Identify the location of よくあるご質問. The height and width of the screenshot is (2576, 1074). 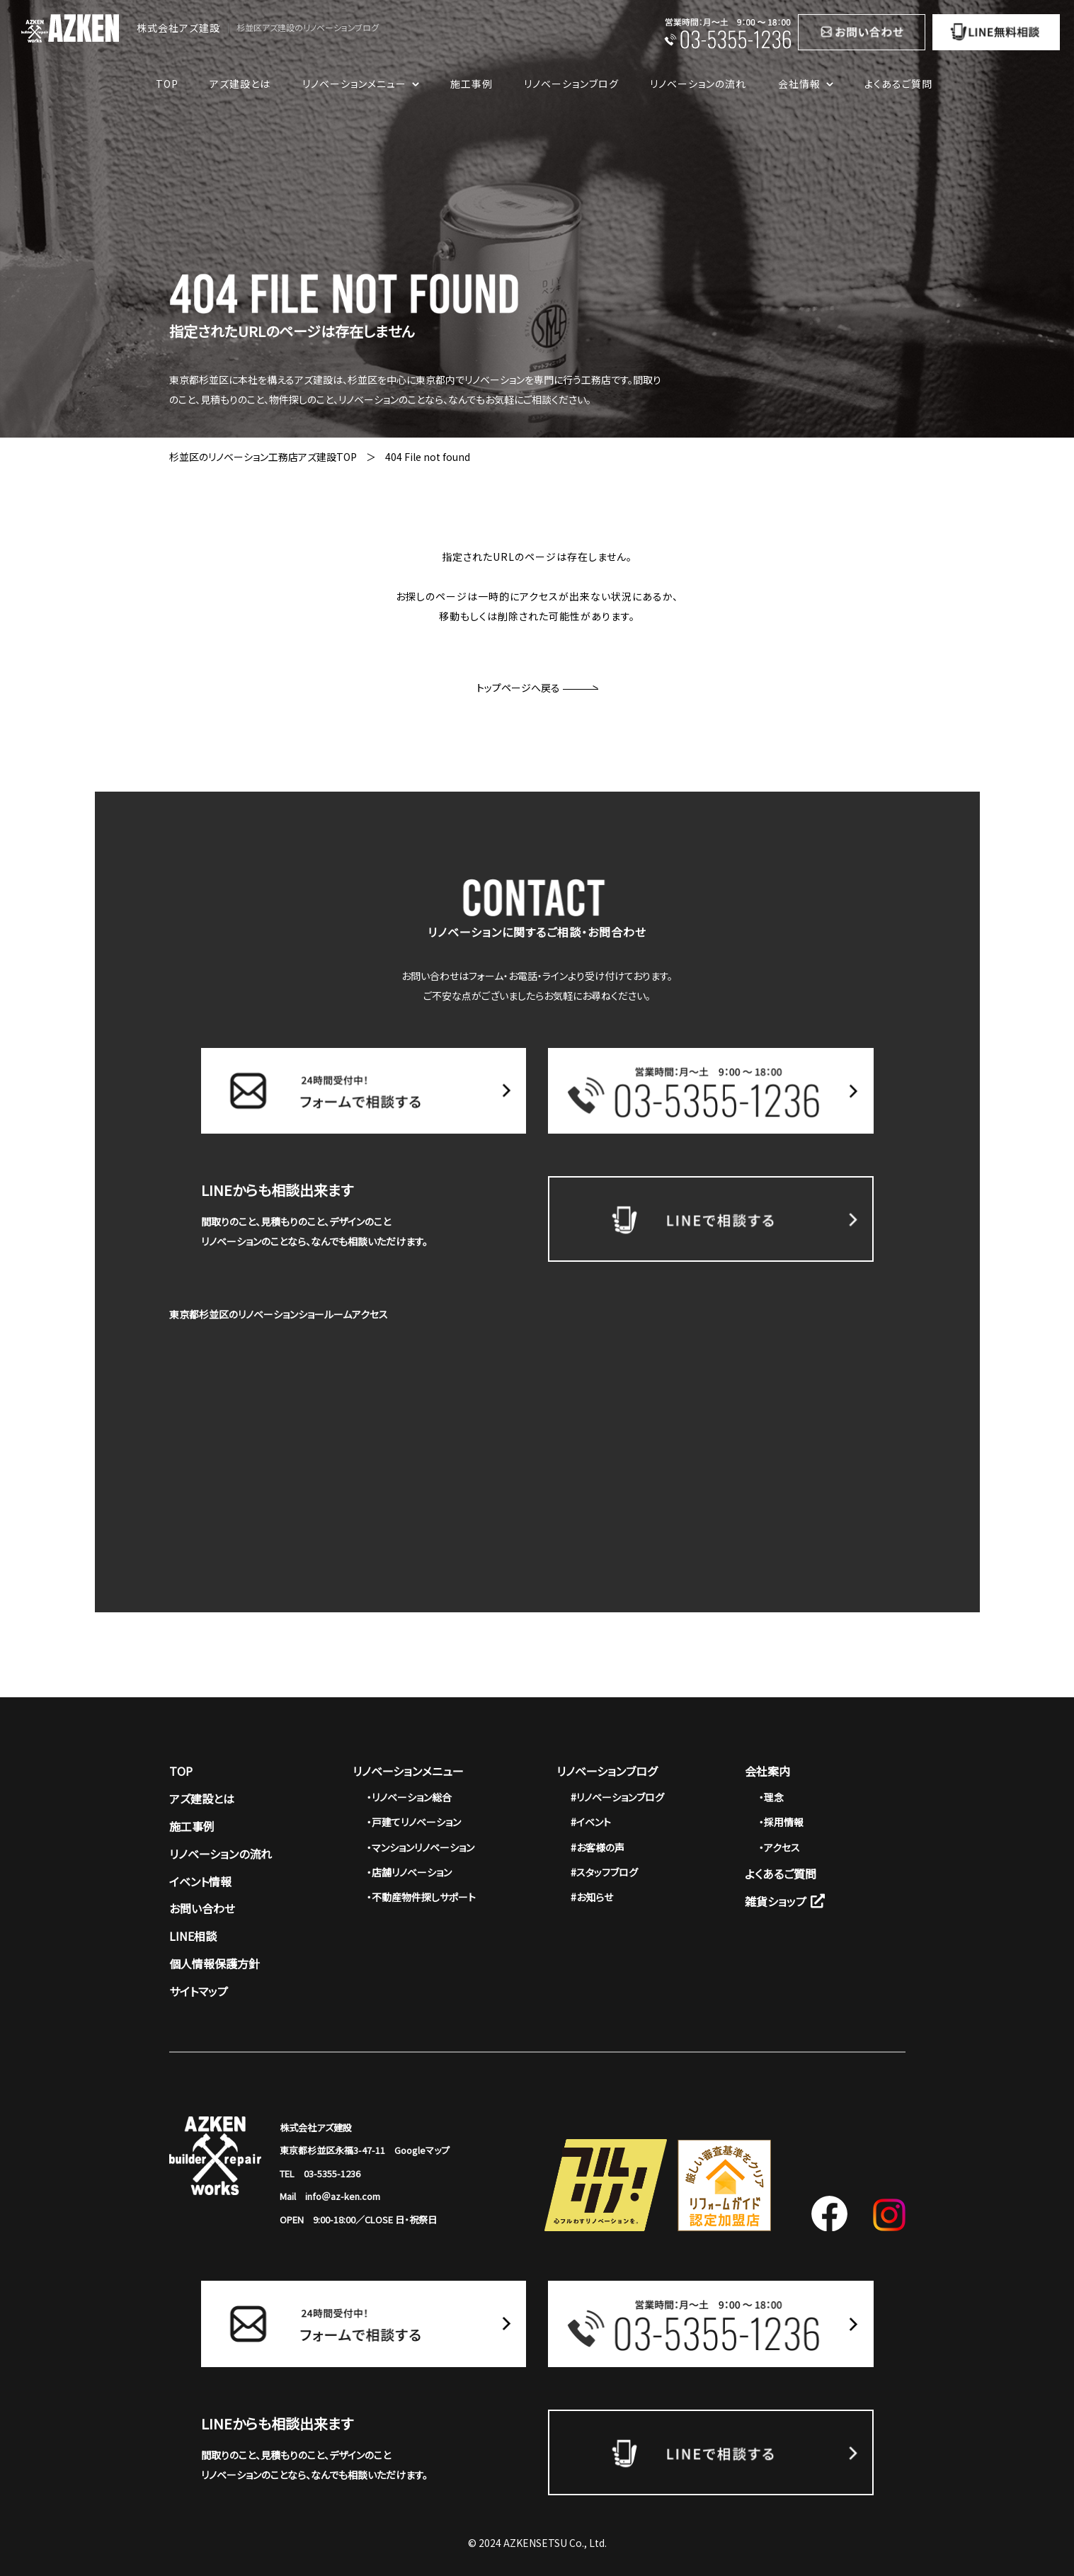
(898, 84).